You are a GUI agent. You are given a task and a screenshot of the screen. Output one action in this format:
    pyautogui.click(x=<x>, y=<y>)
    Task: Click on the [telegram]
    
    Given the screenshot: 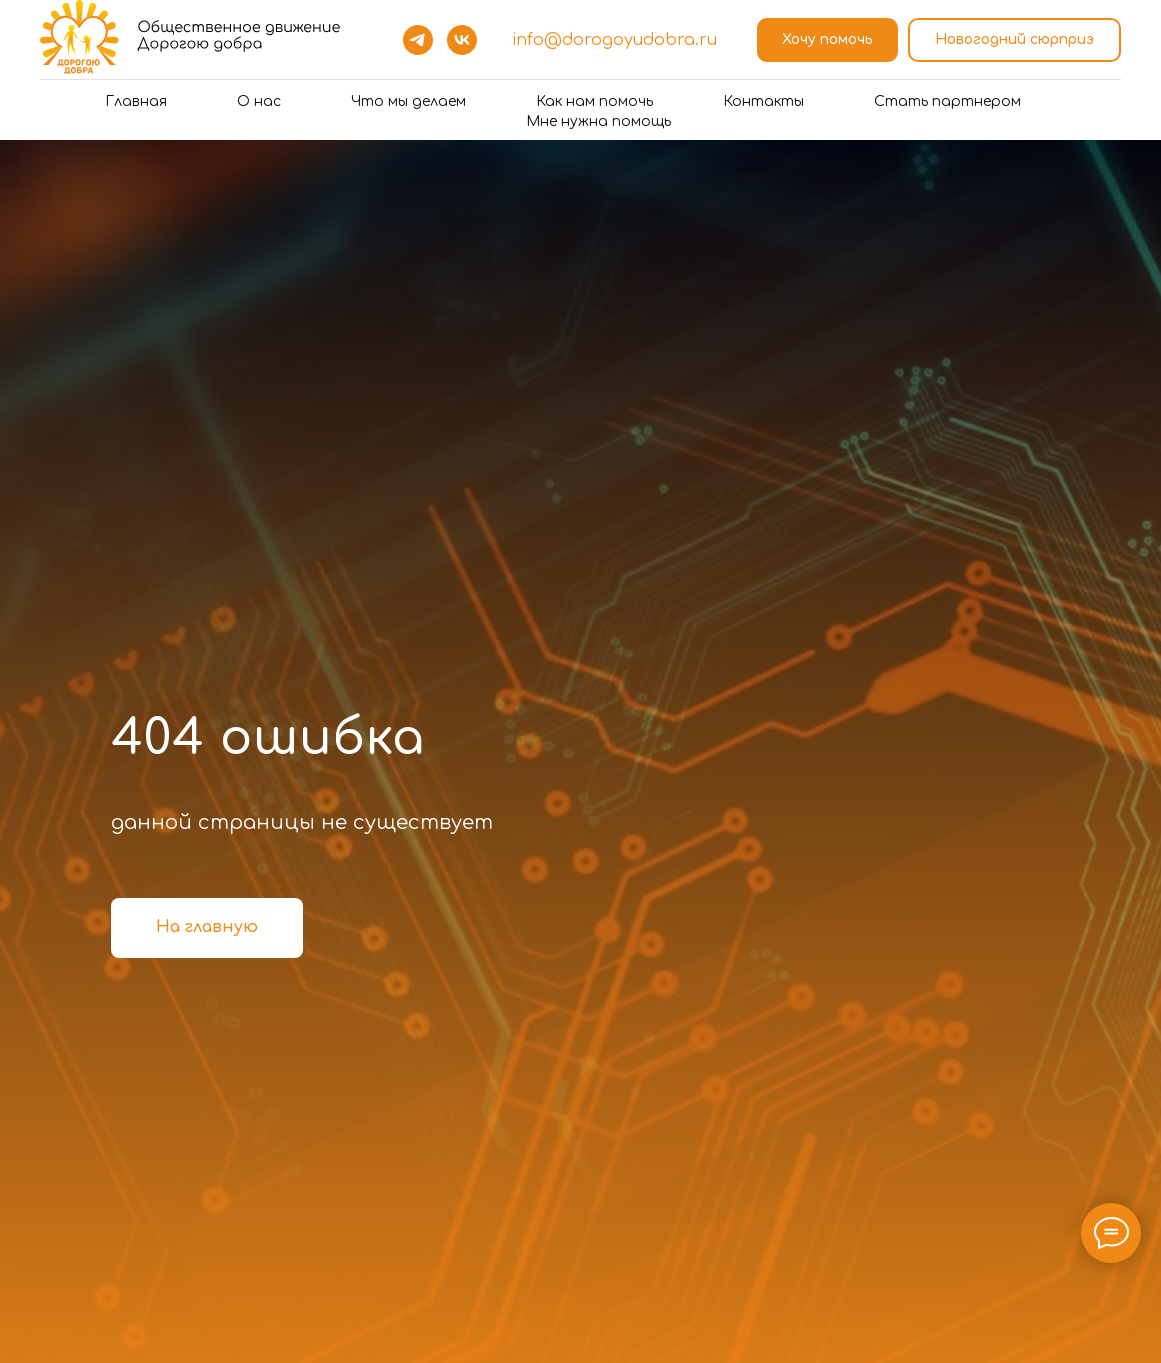 What is the action you would take?
    pyautogui.click(x=418, y=40)
    